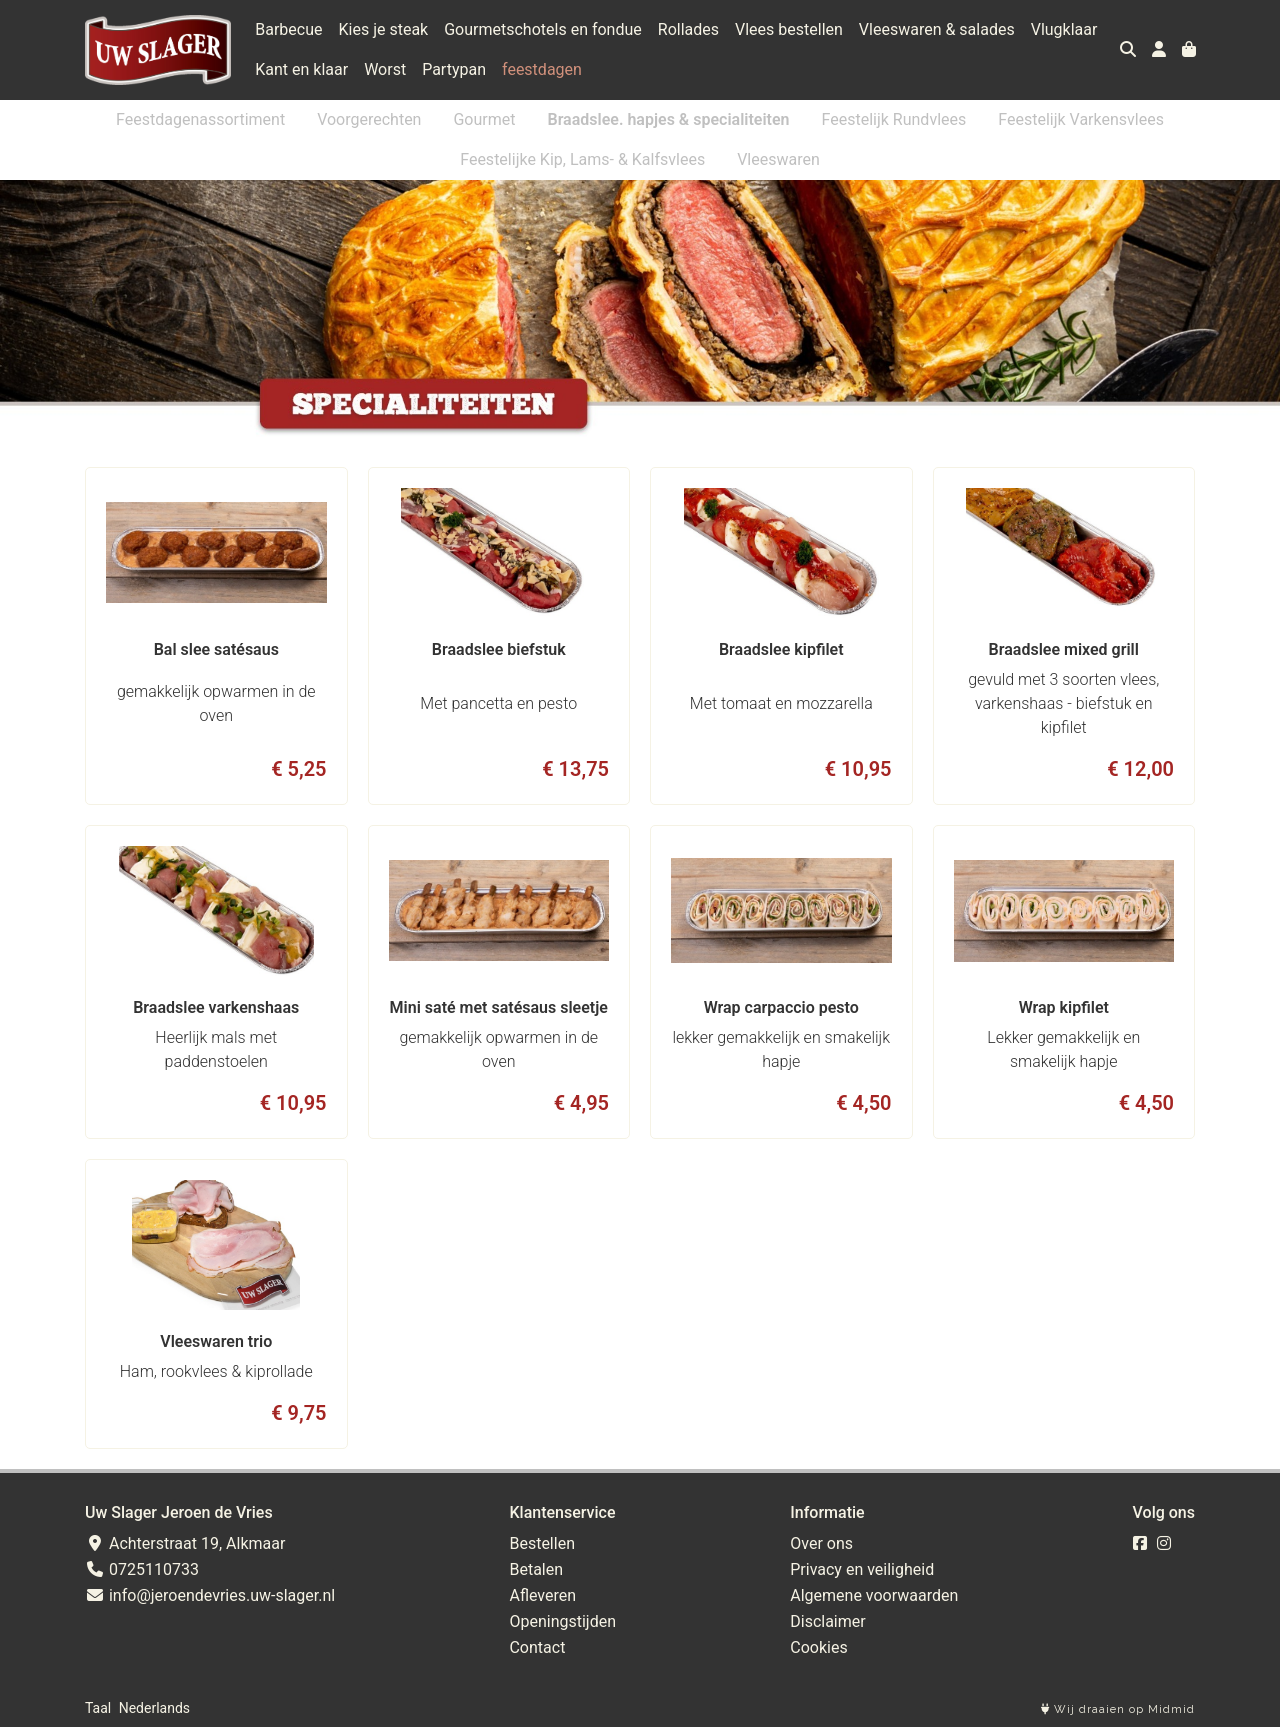 The height and width of the screenshot is (1727, 1280). I want to click on Feestelijk Varkensvlees, so click(1081, 119).